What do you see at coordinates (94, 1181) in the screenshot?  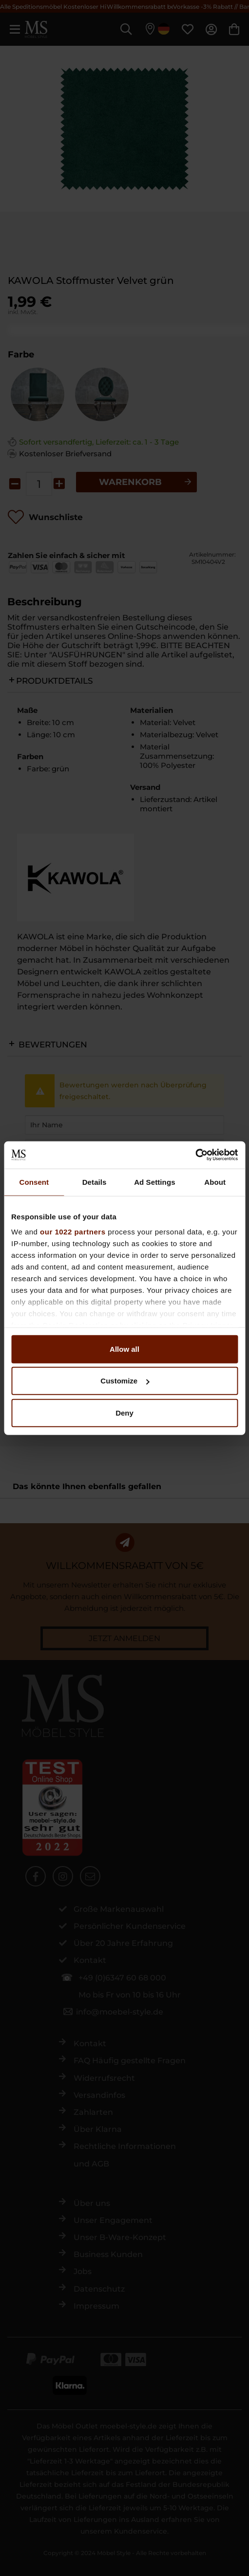 I see `Details [tab]` at bounding box center [94, 1181].